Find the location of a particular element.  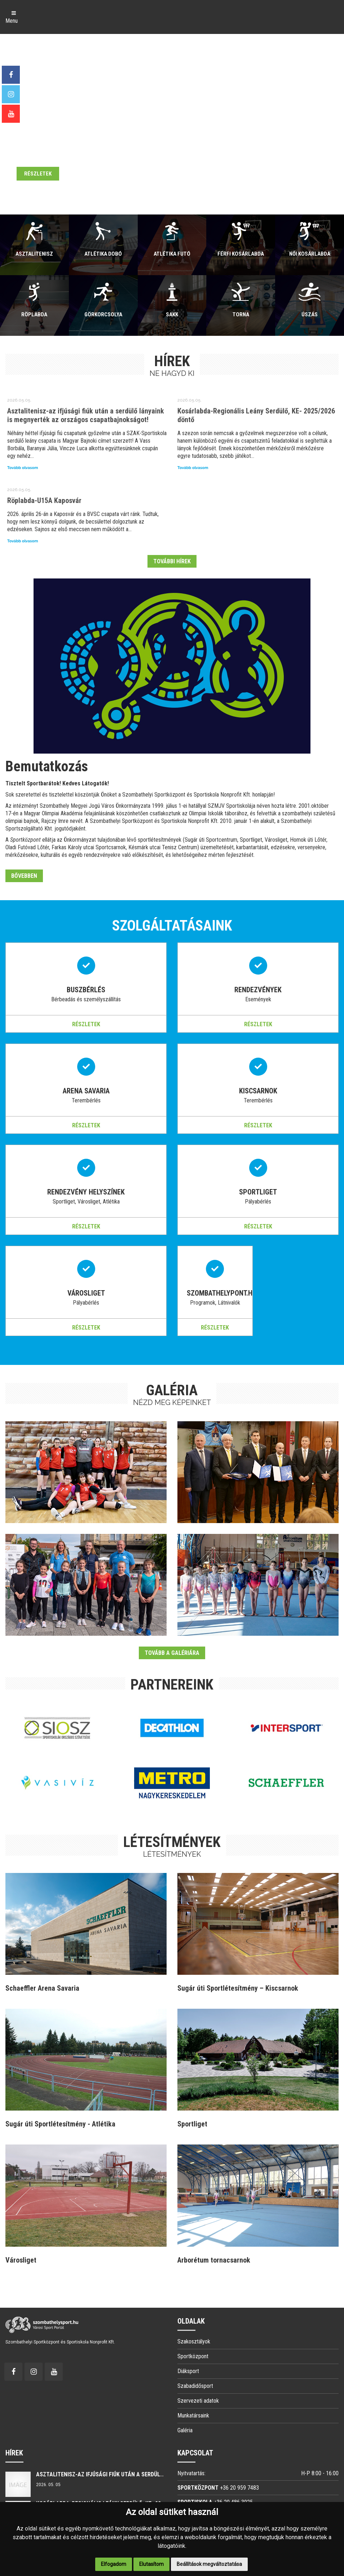

Röplabda-U15A Kaposvár is located at coordinates (44, 500).